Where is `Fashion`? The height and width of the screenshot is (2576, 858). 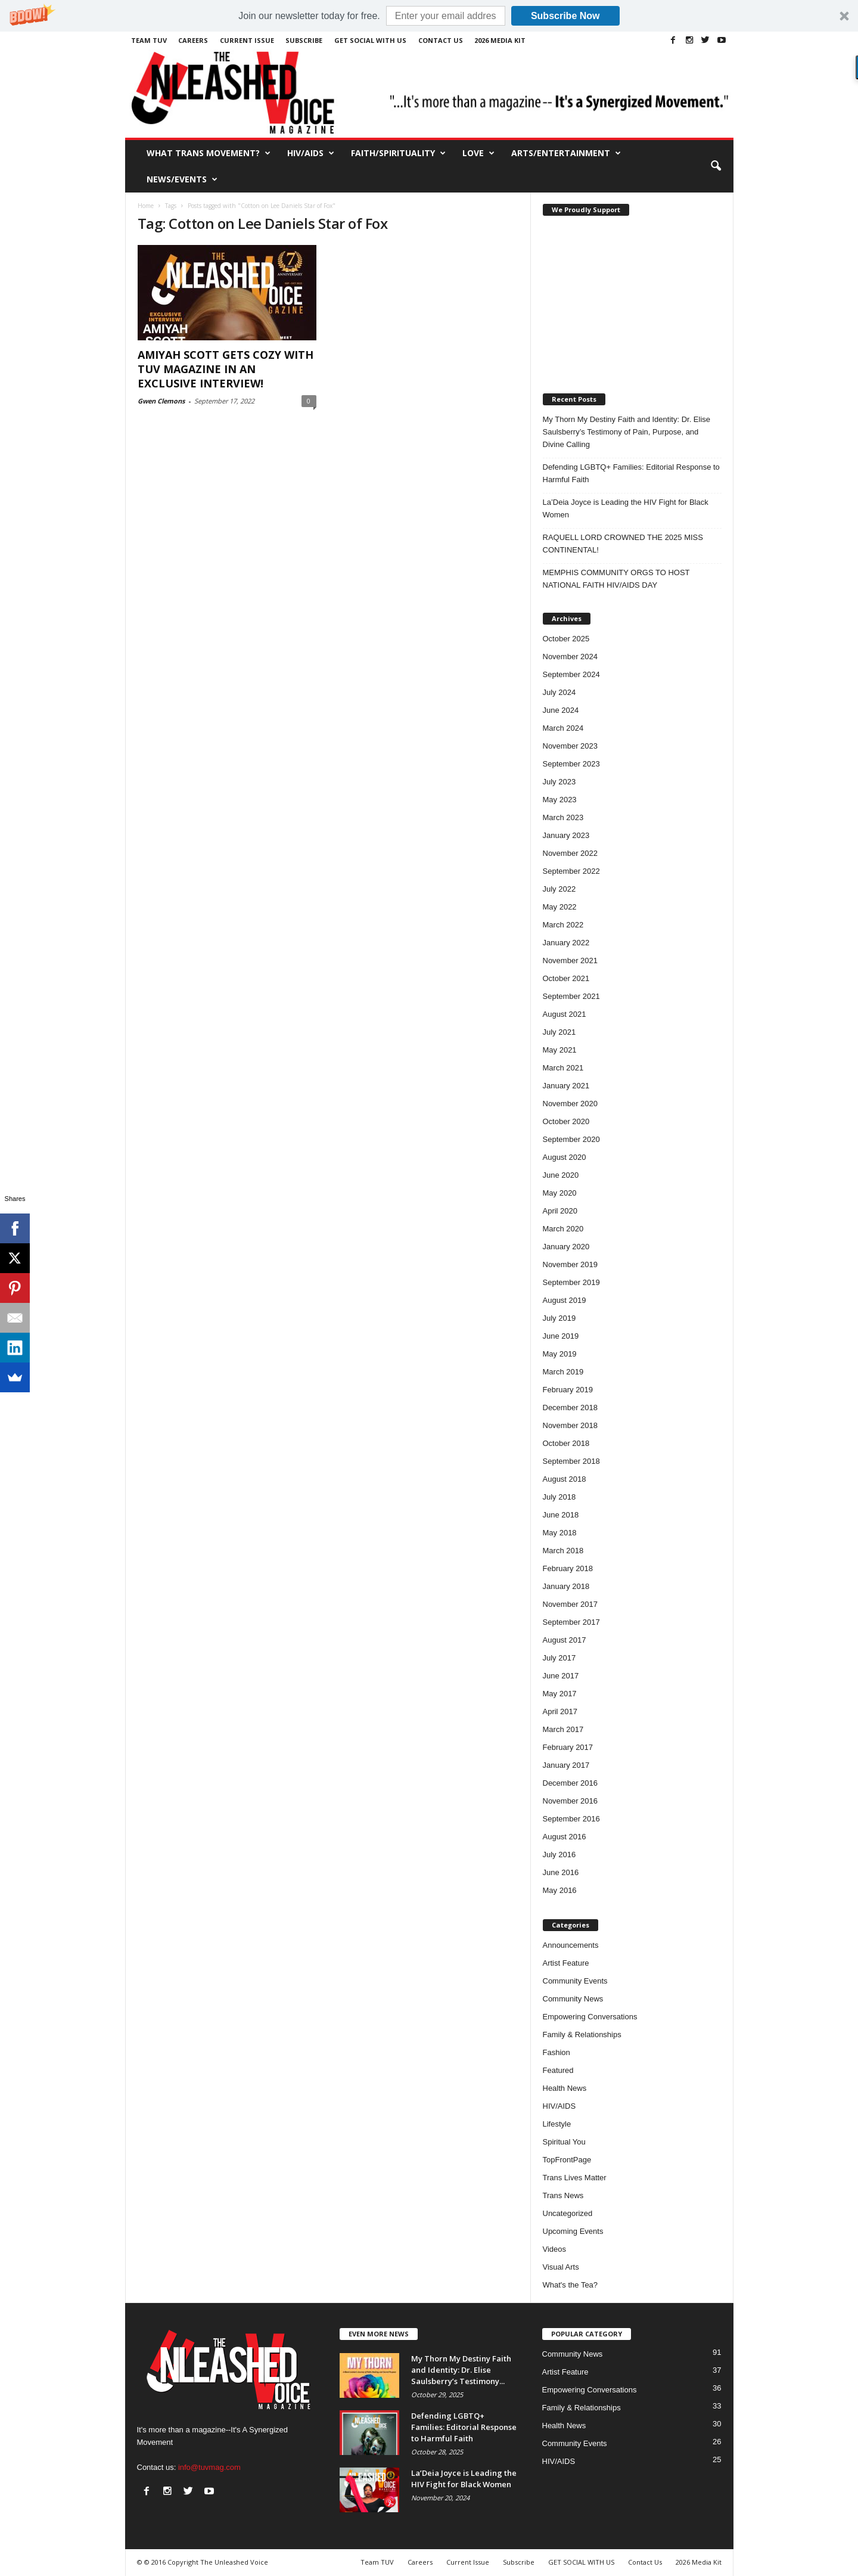
Fashion is located at coordinates (556, 2052).